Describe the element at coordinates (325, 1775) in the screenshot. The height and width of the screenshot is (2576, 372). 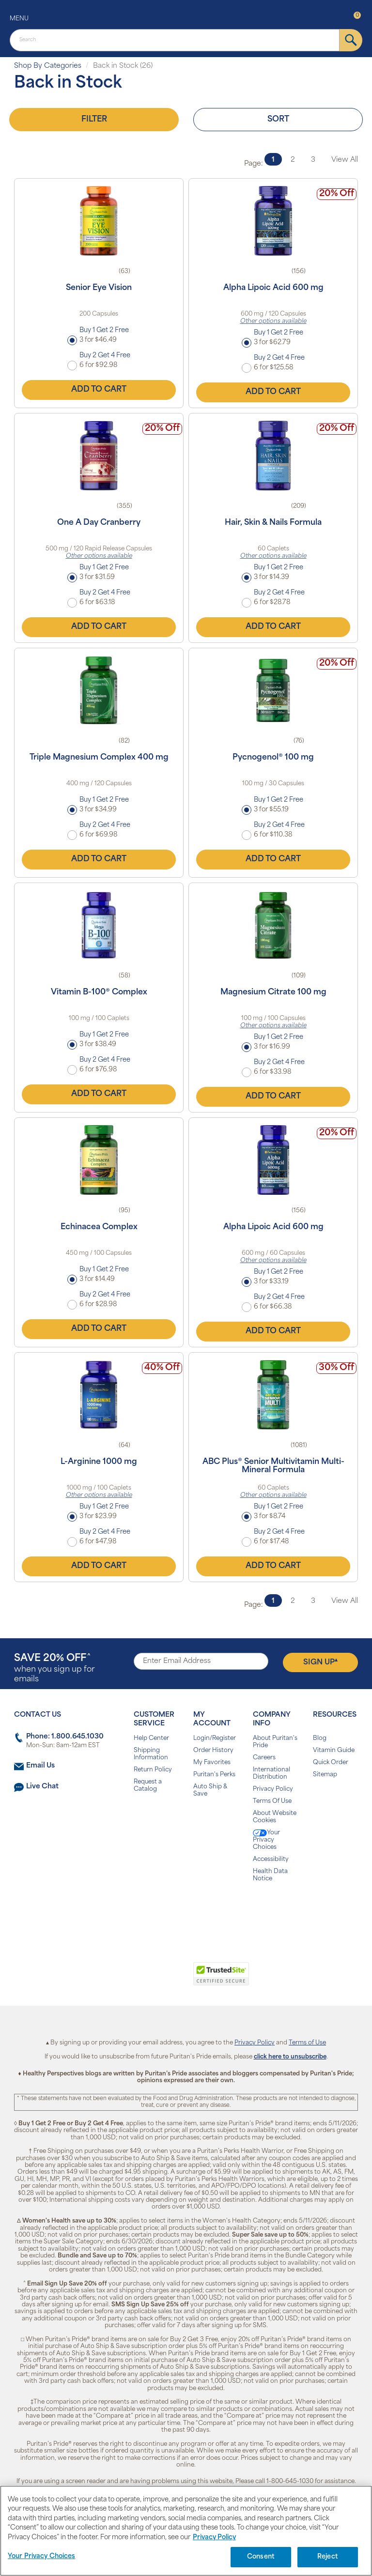
I see `Sitemap` at that location.